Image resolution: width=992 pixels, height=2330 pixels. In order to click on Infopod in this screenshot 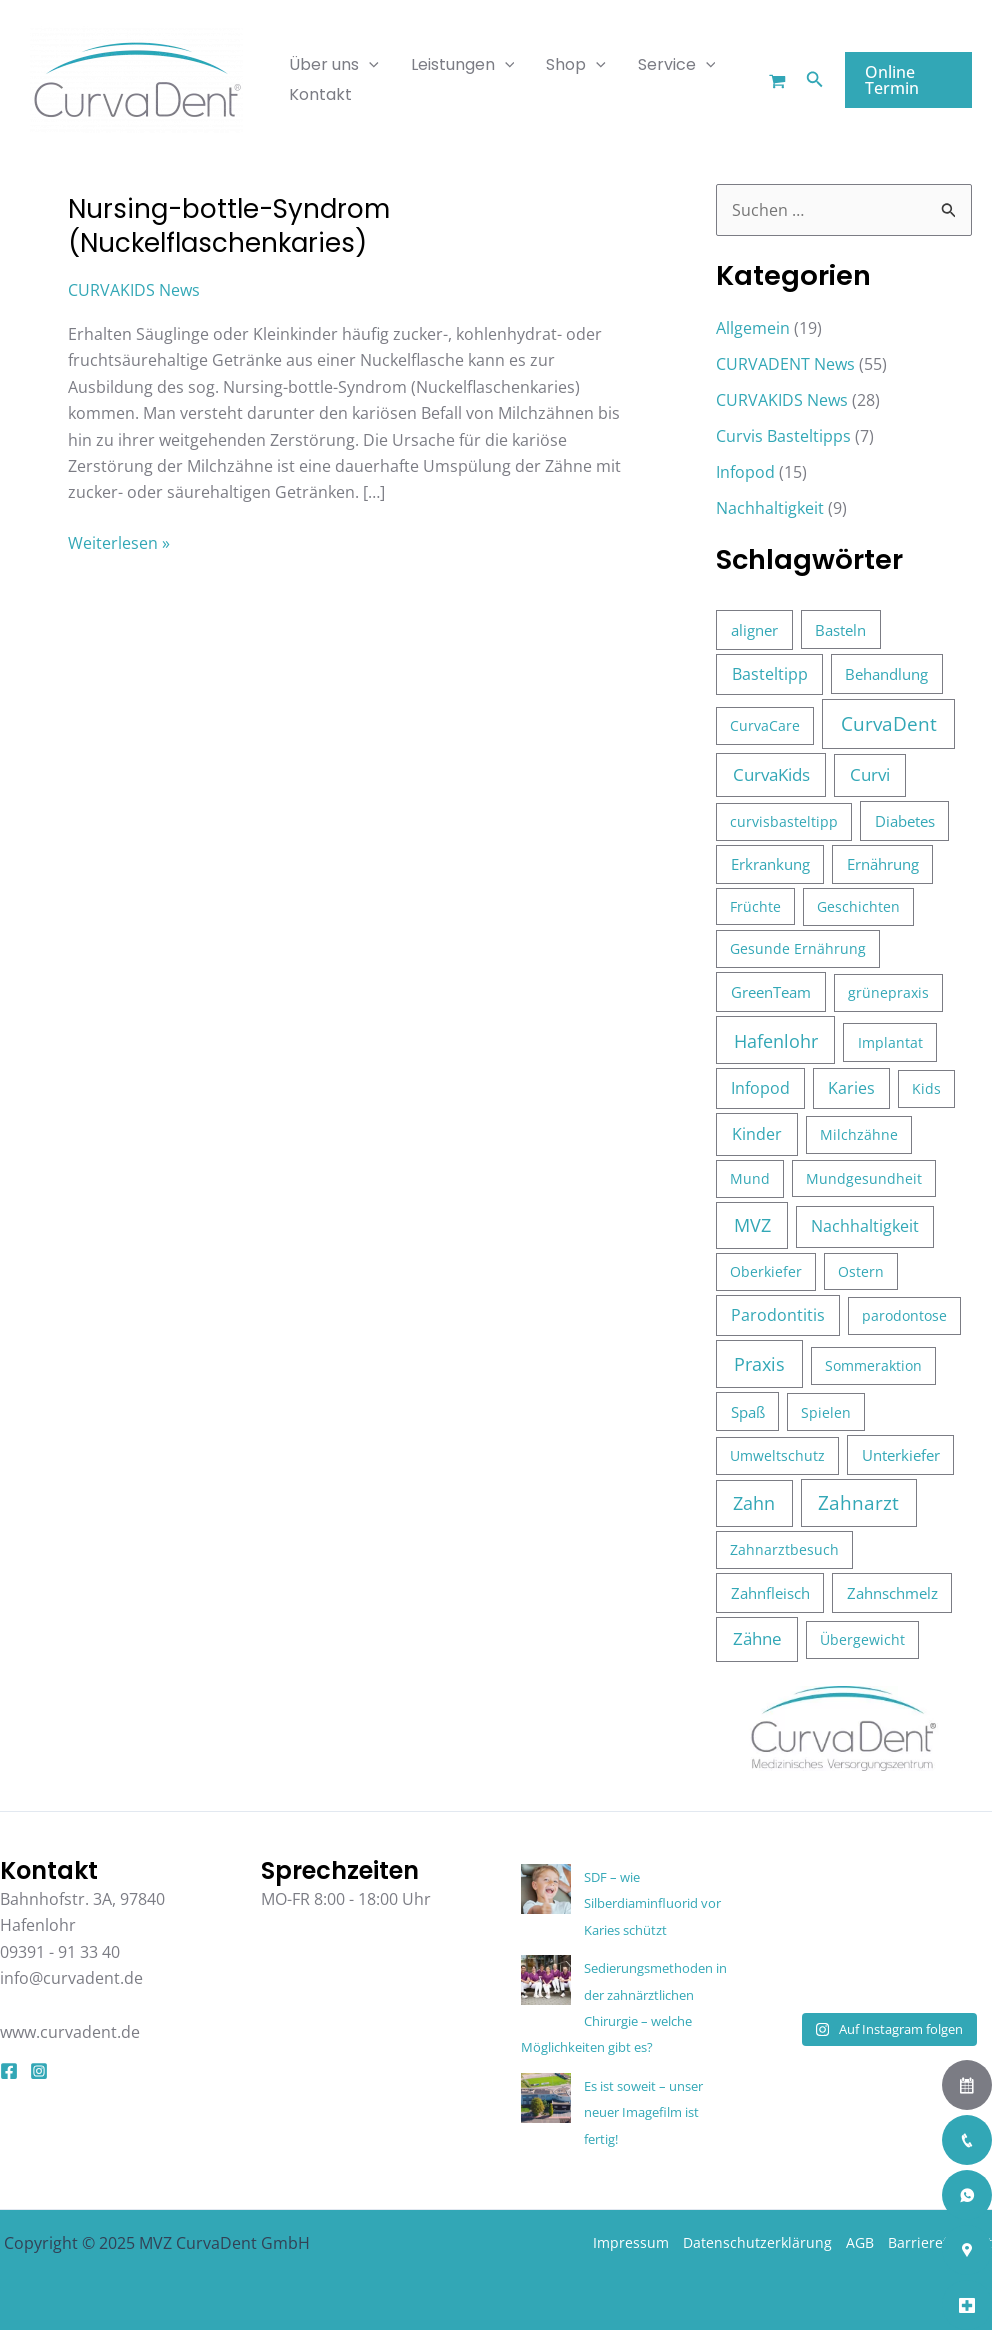, I will do `click(745, 472)`.